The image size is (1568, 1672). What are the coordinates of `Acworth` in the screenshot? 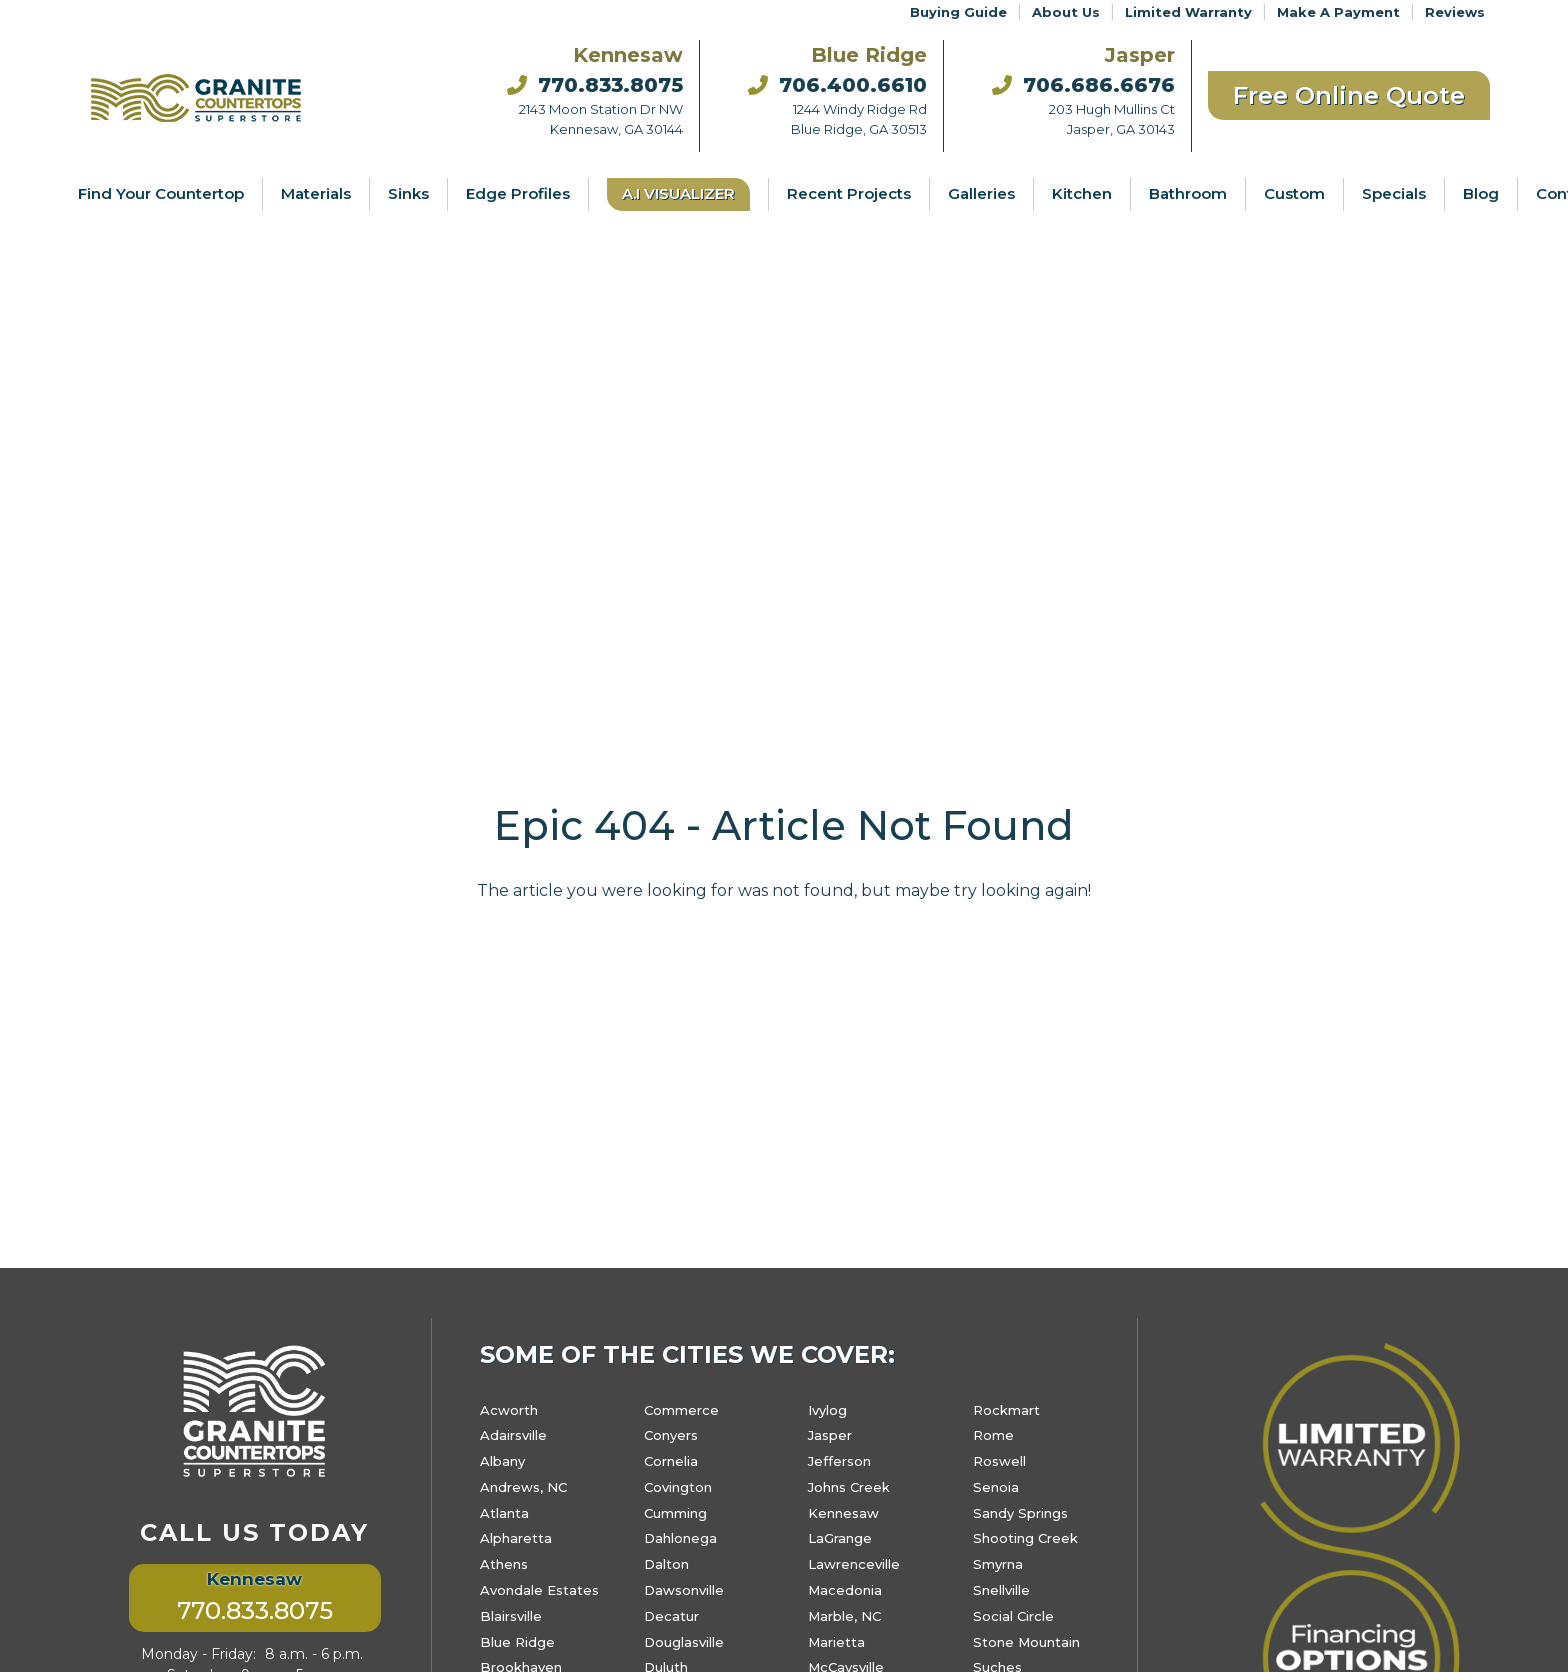 It's located at (509, 1410).